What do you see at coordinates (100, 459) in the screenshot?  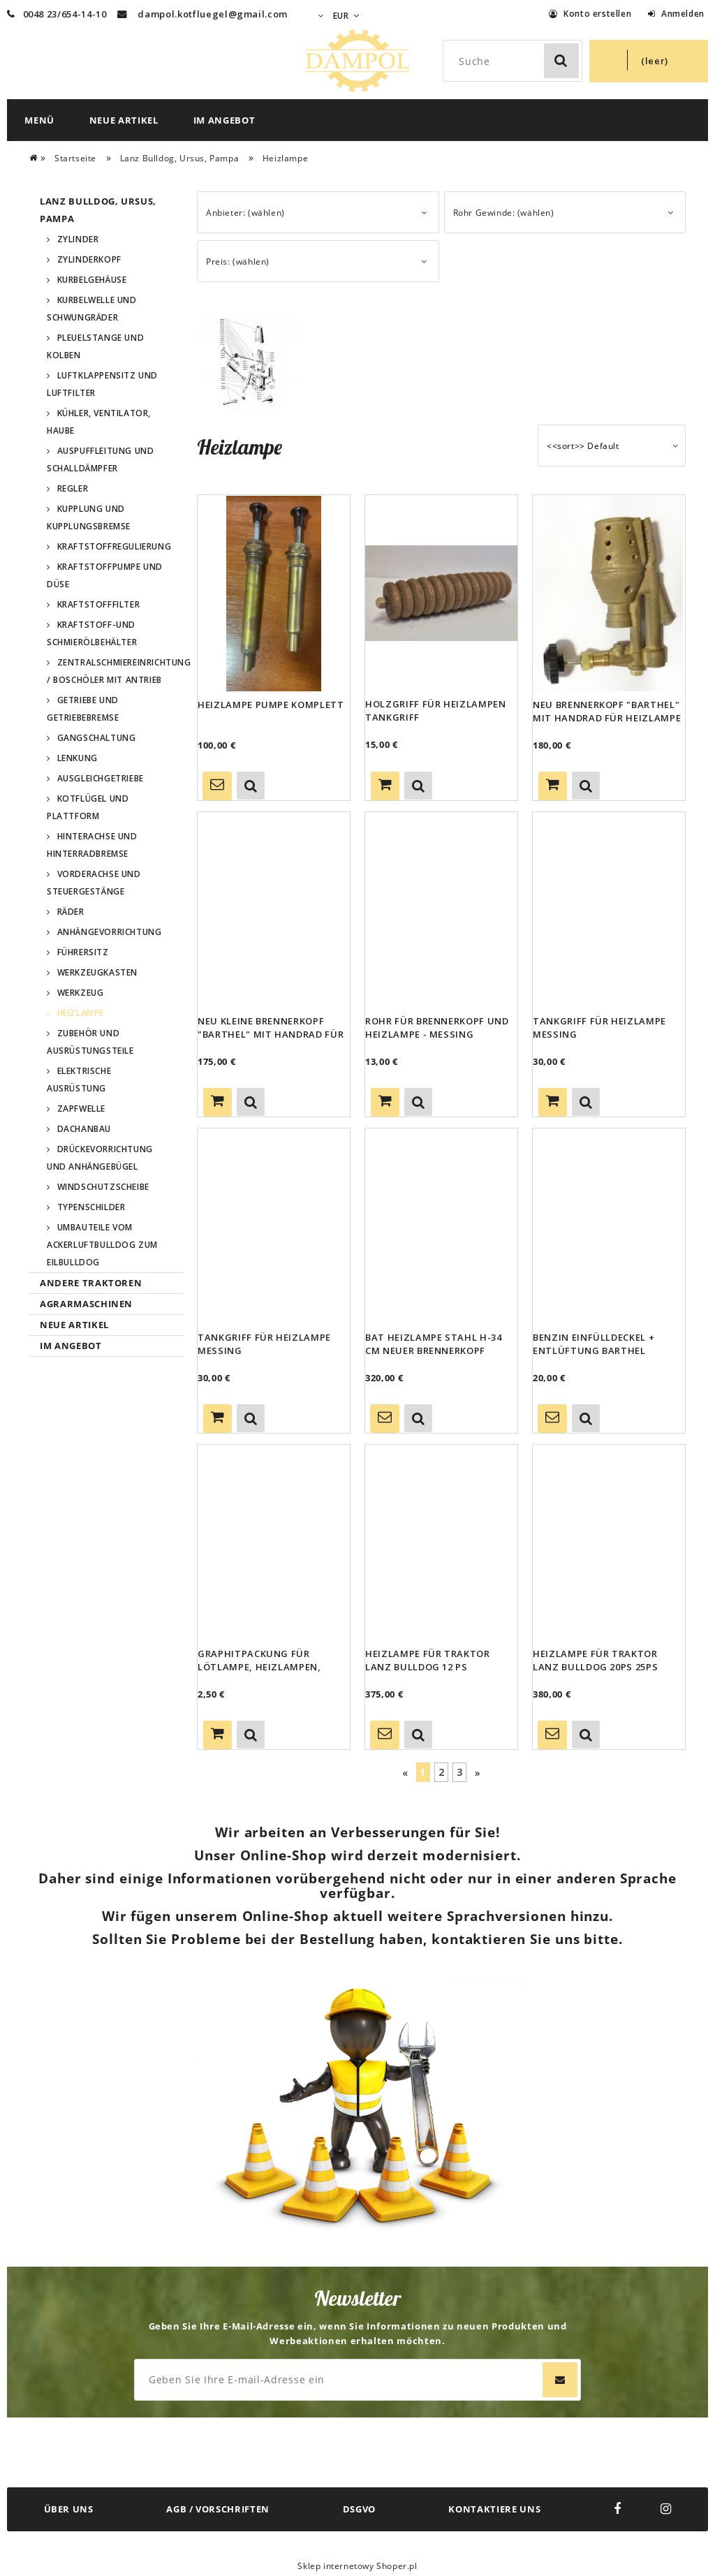 I see `Auspuffleitung und Schalldämpfer` at bounding box center [100, 459].